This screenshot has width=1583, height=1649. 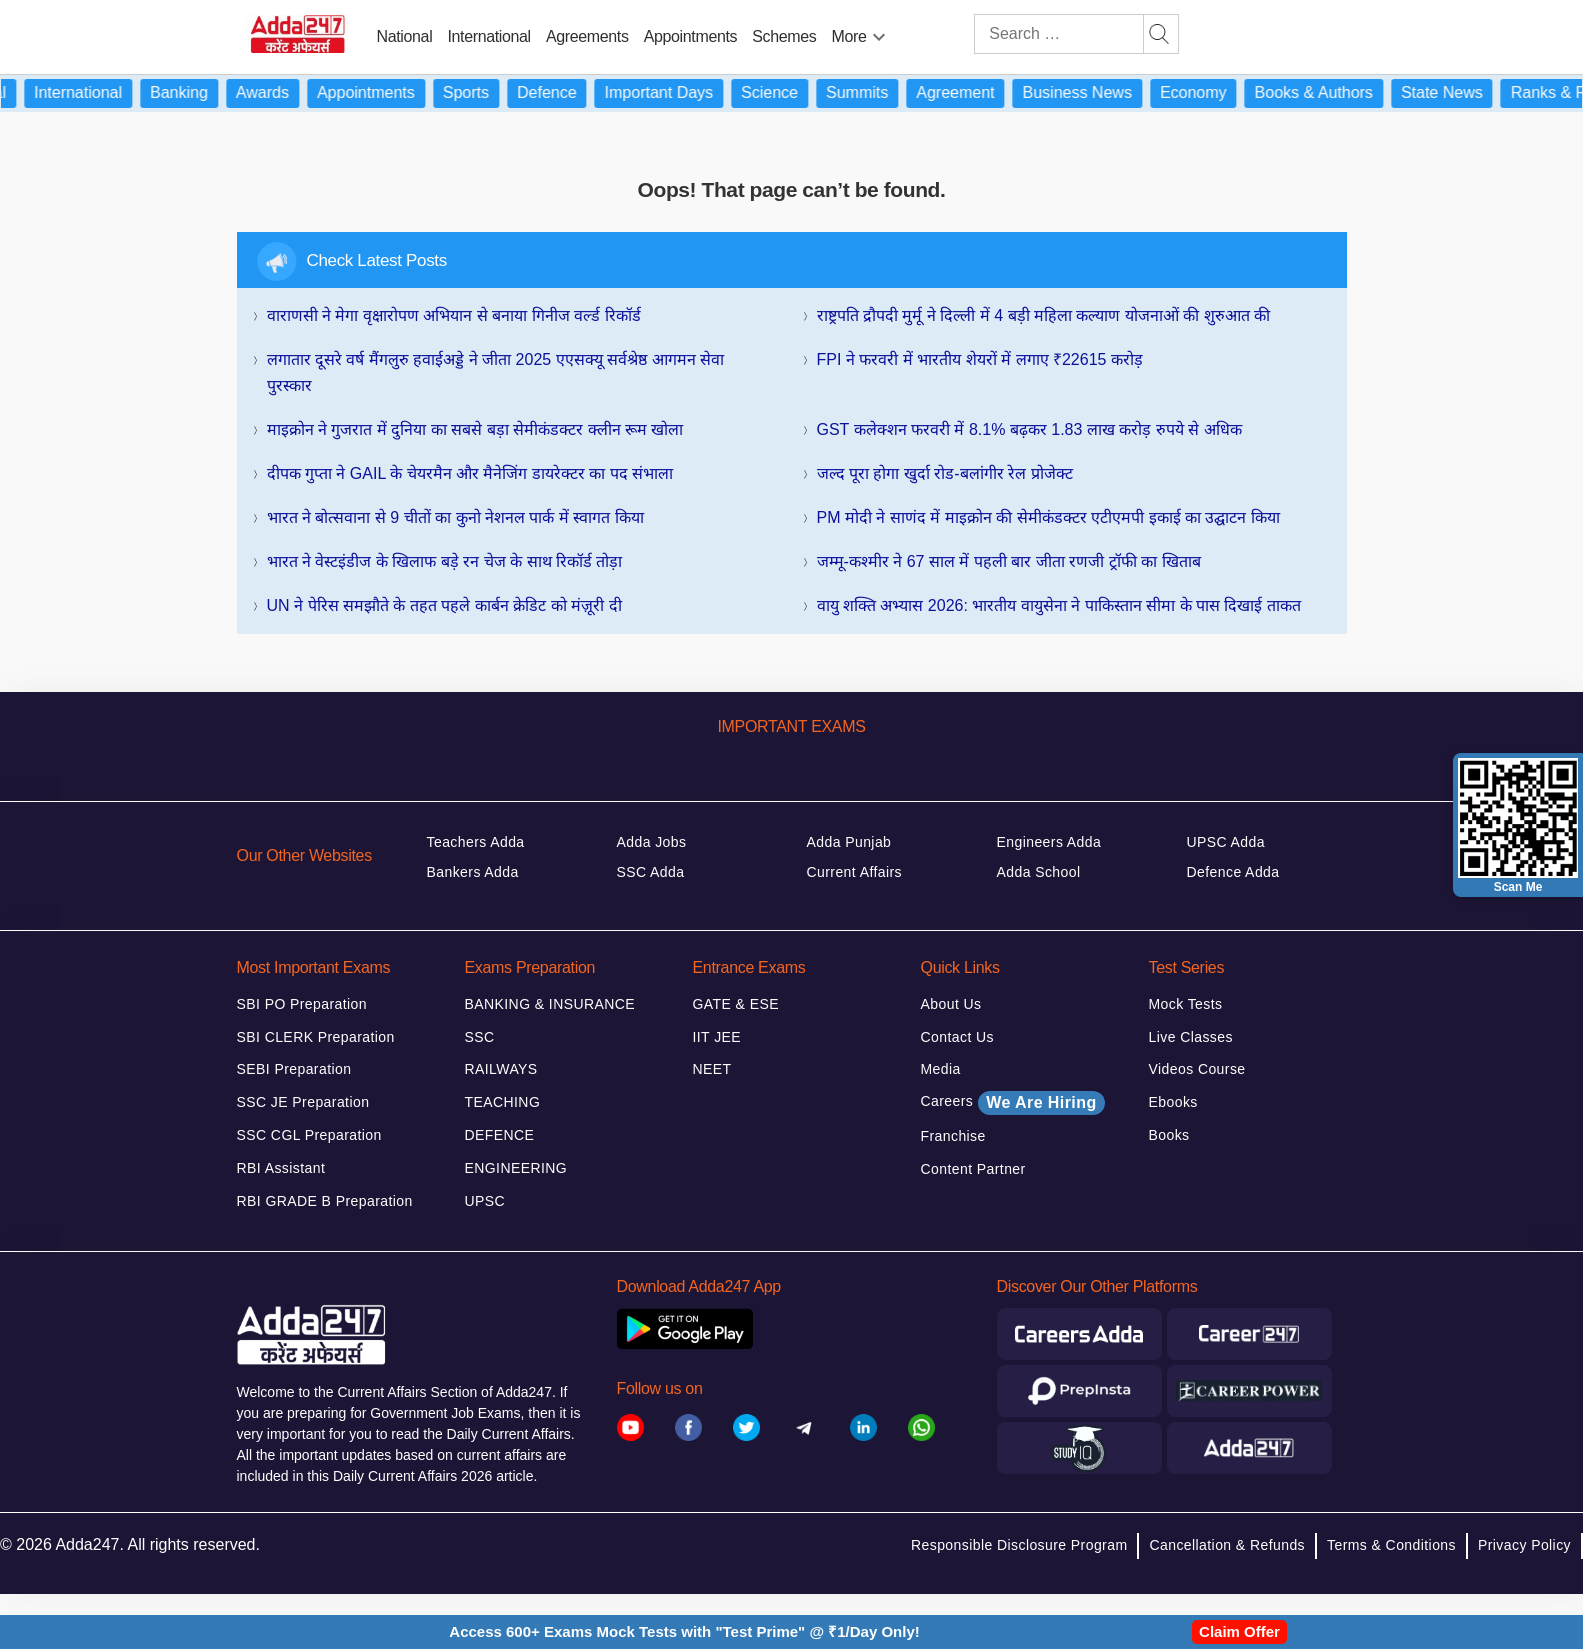 I want to click on SBI PO Preparation, so click(x=302, y=1004).